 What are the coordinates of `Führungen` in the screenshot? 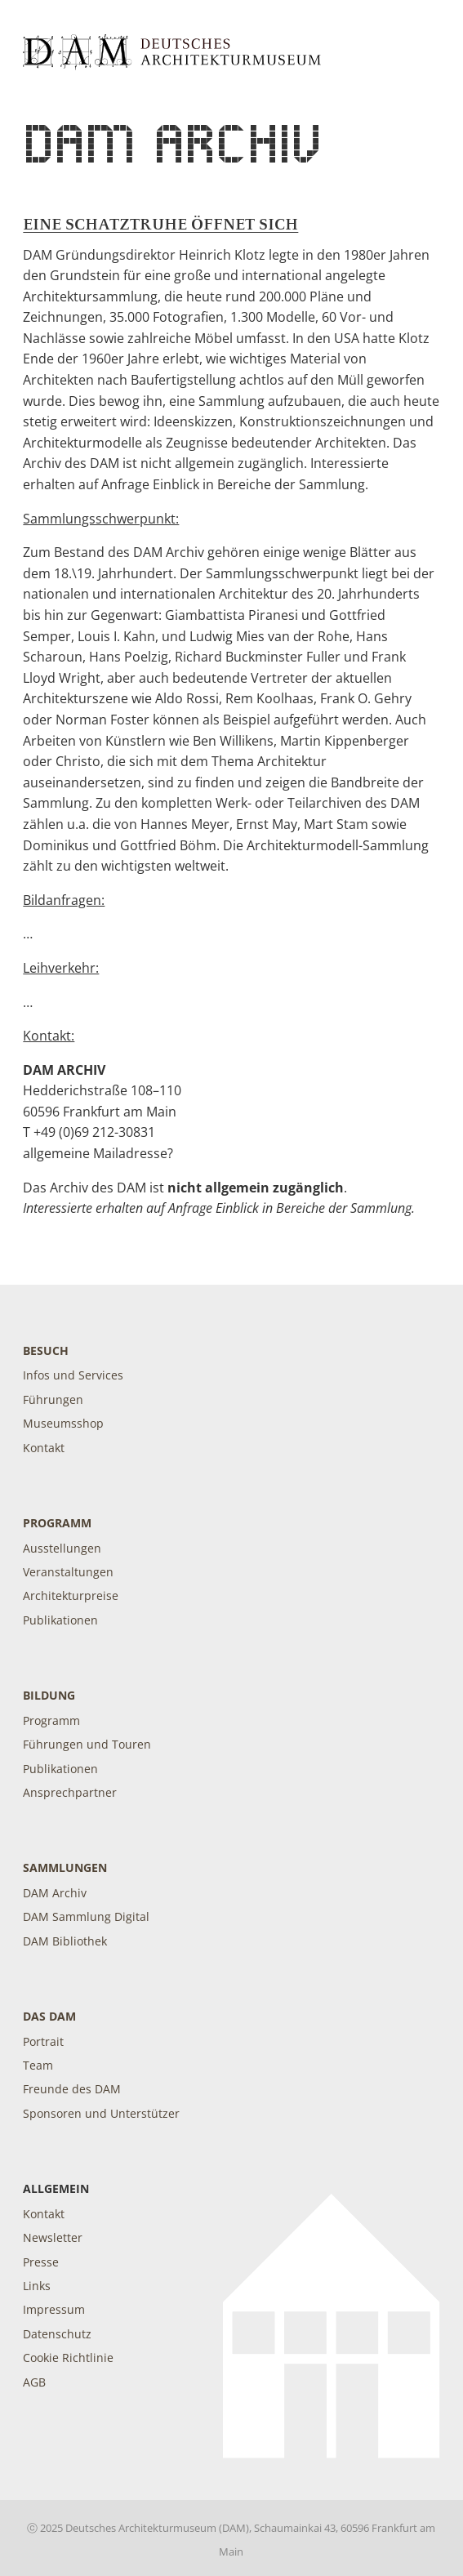 It's located at (53, 1399).